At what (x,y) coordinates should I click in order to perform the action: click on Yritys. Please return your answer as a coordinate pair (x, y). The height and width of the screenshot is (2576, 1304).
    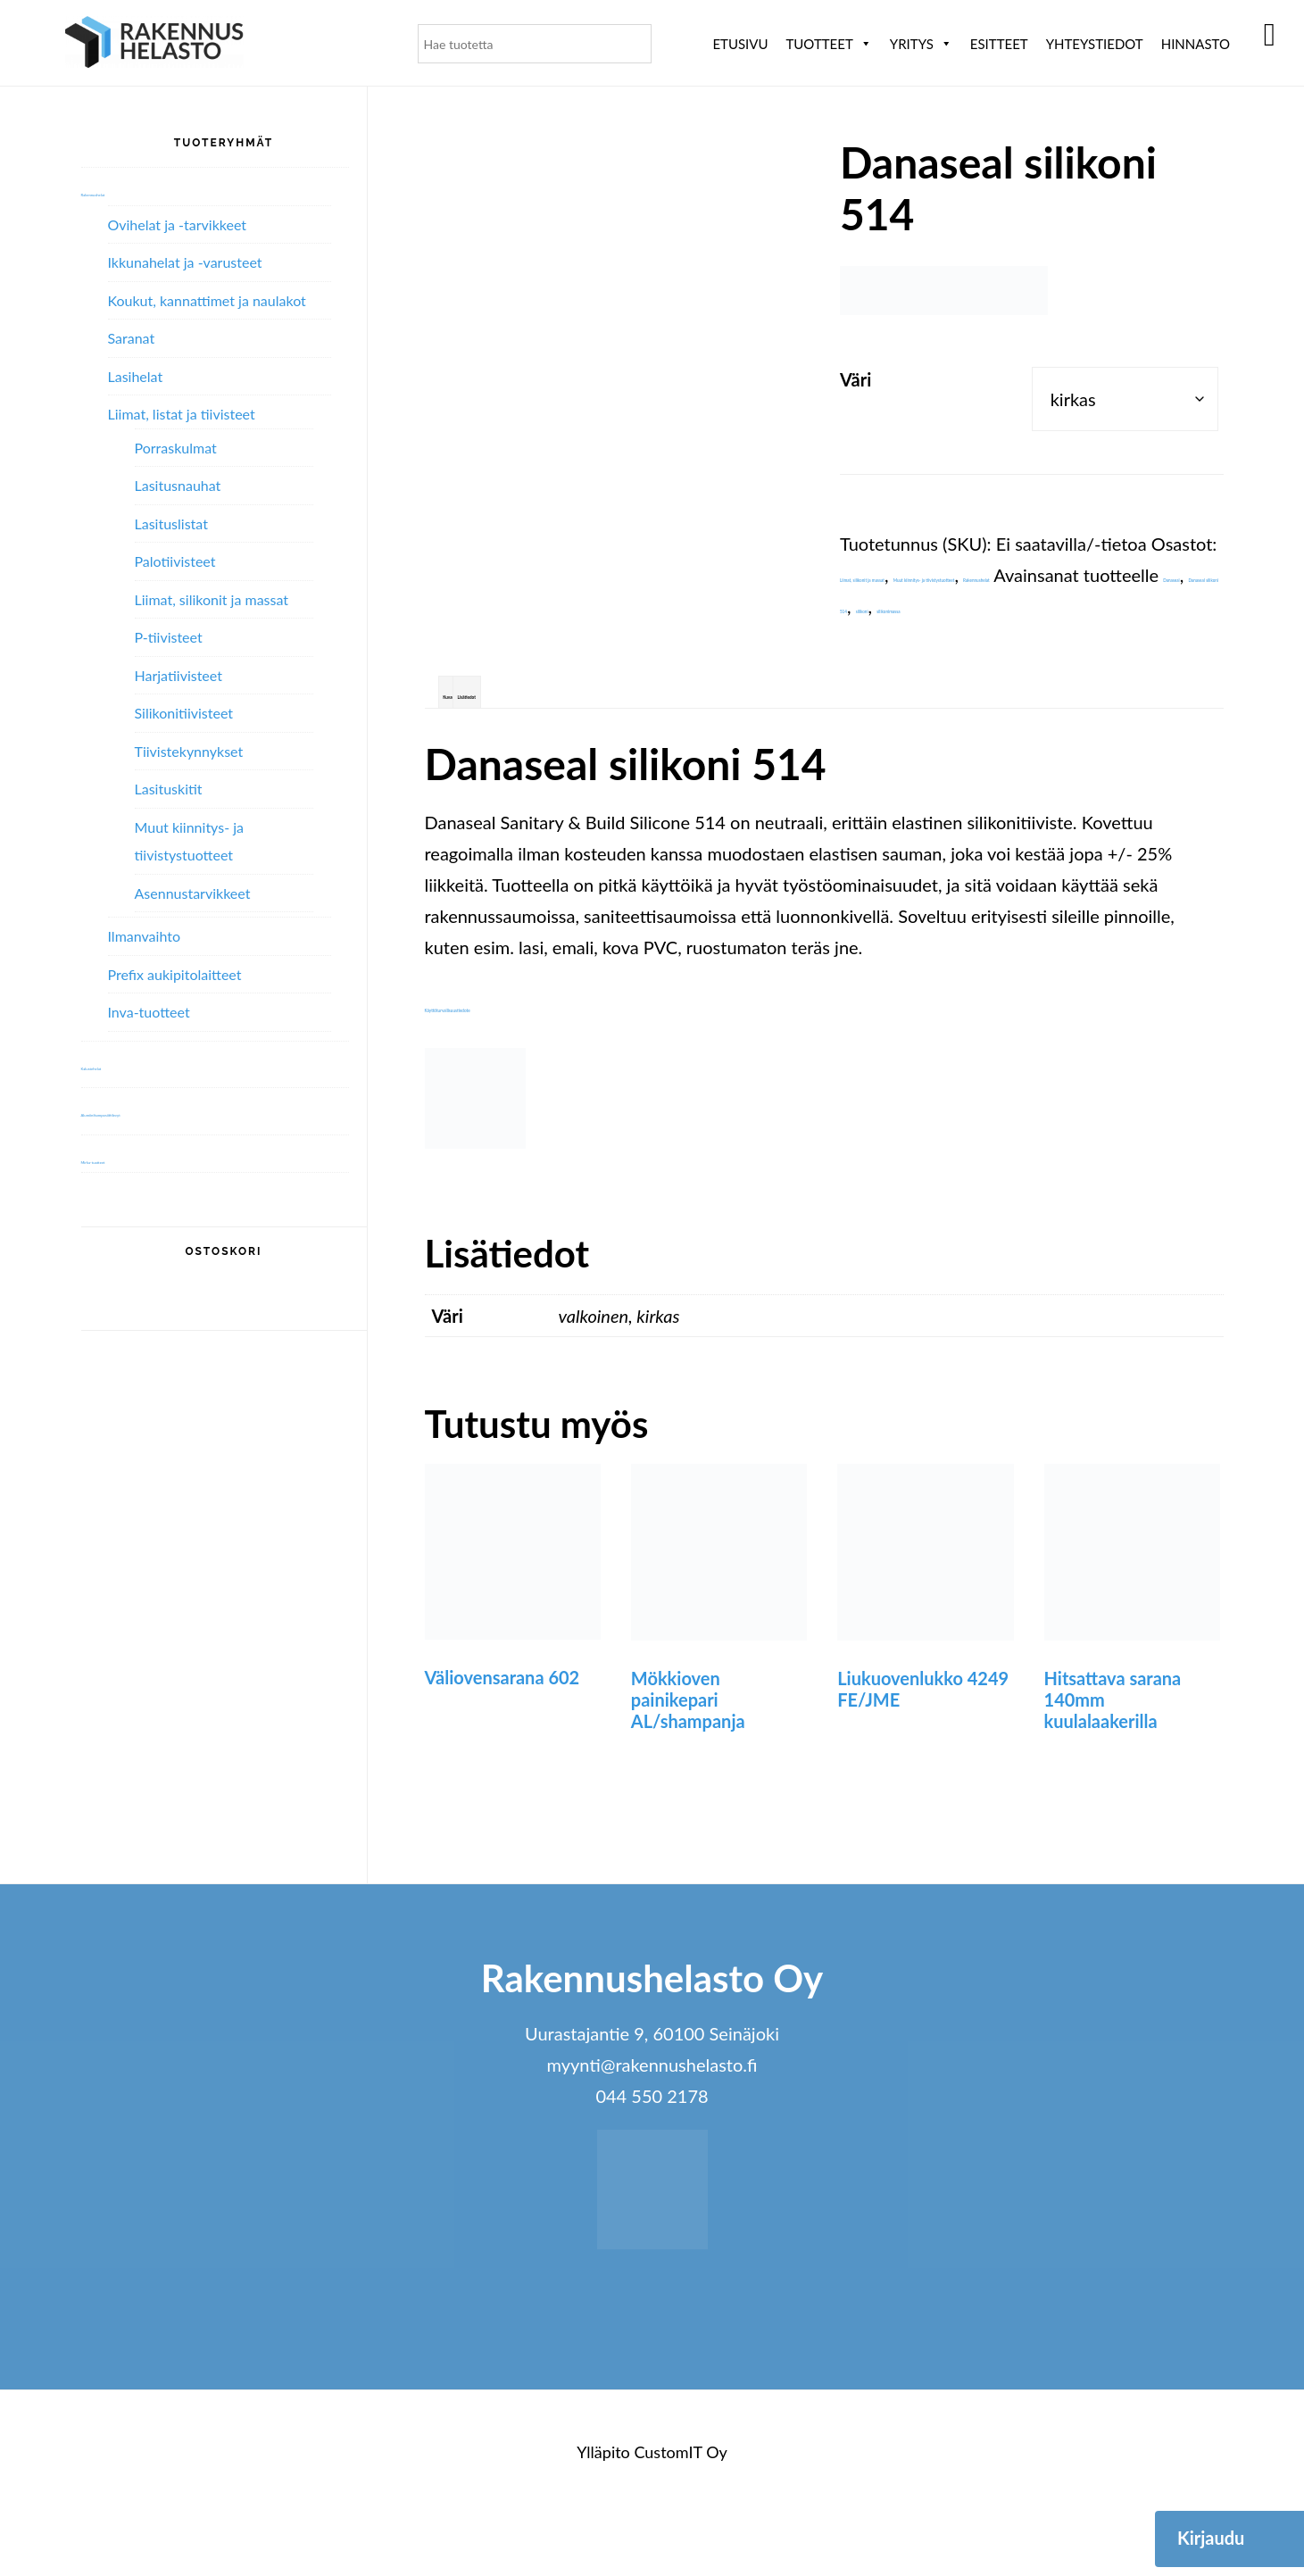
    Looking at the image, I should click on (921, 44).